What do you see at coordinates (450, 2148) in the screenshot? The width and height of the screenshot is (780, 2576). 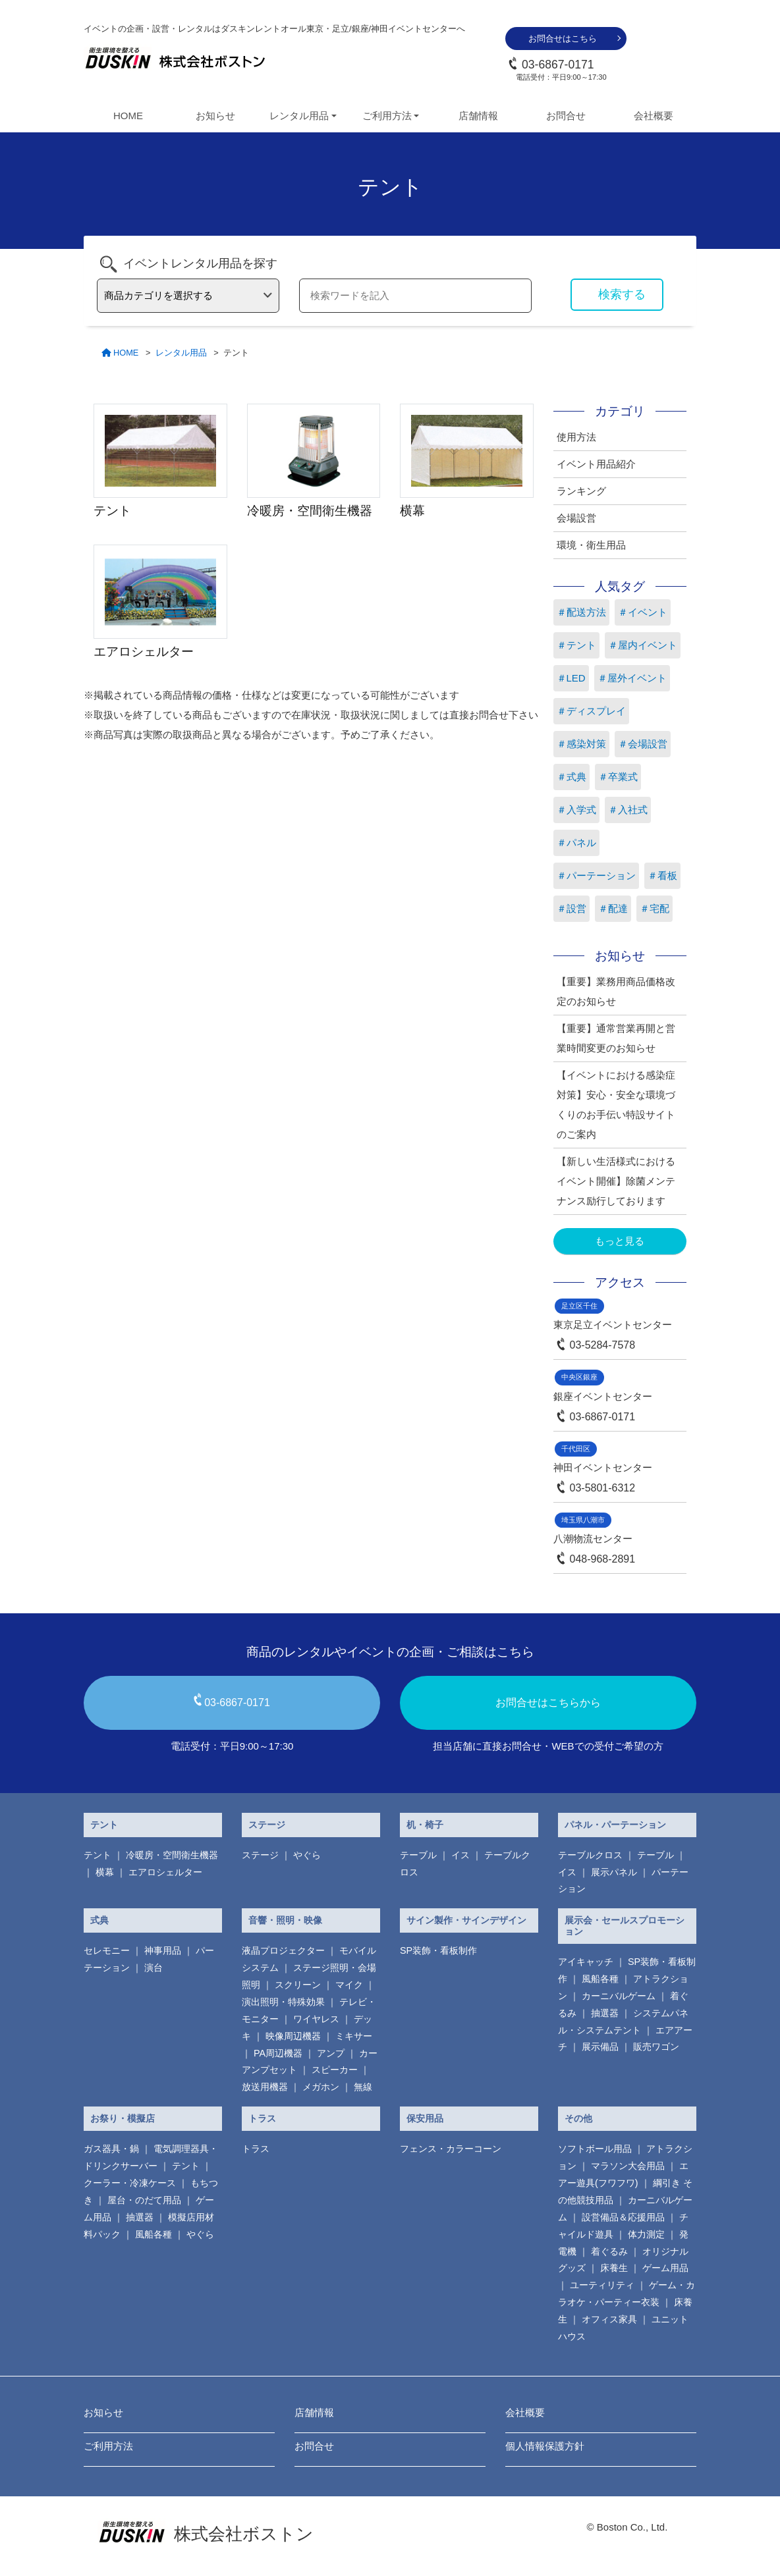 I see `フェンス・カラーコーン` at bounding box center [450, 2148].